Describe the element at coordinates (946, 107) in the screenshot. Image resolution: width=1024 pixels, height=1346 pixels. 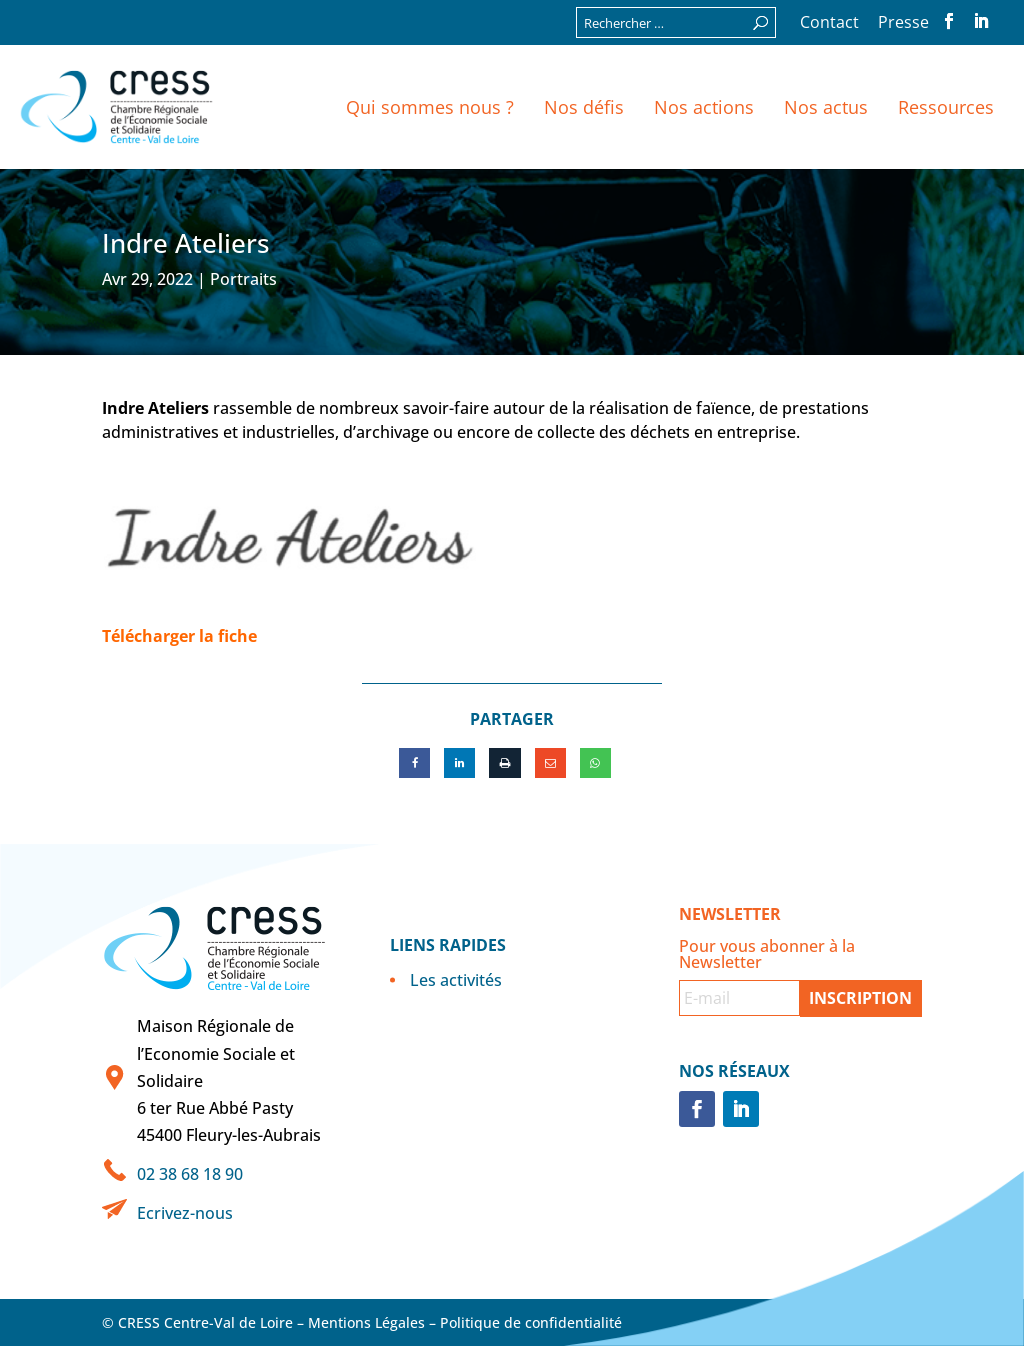
I see `Ressources` at that location.